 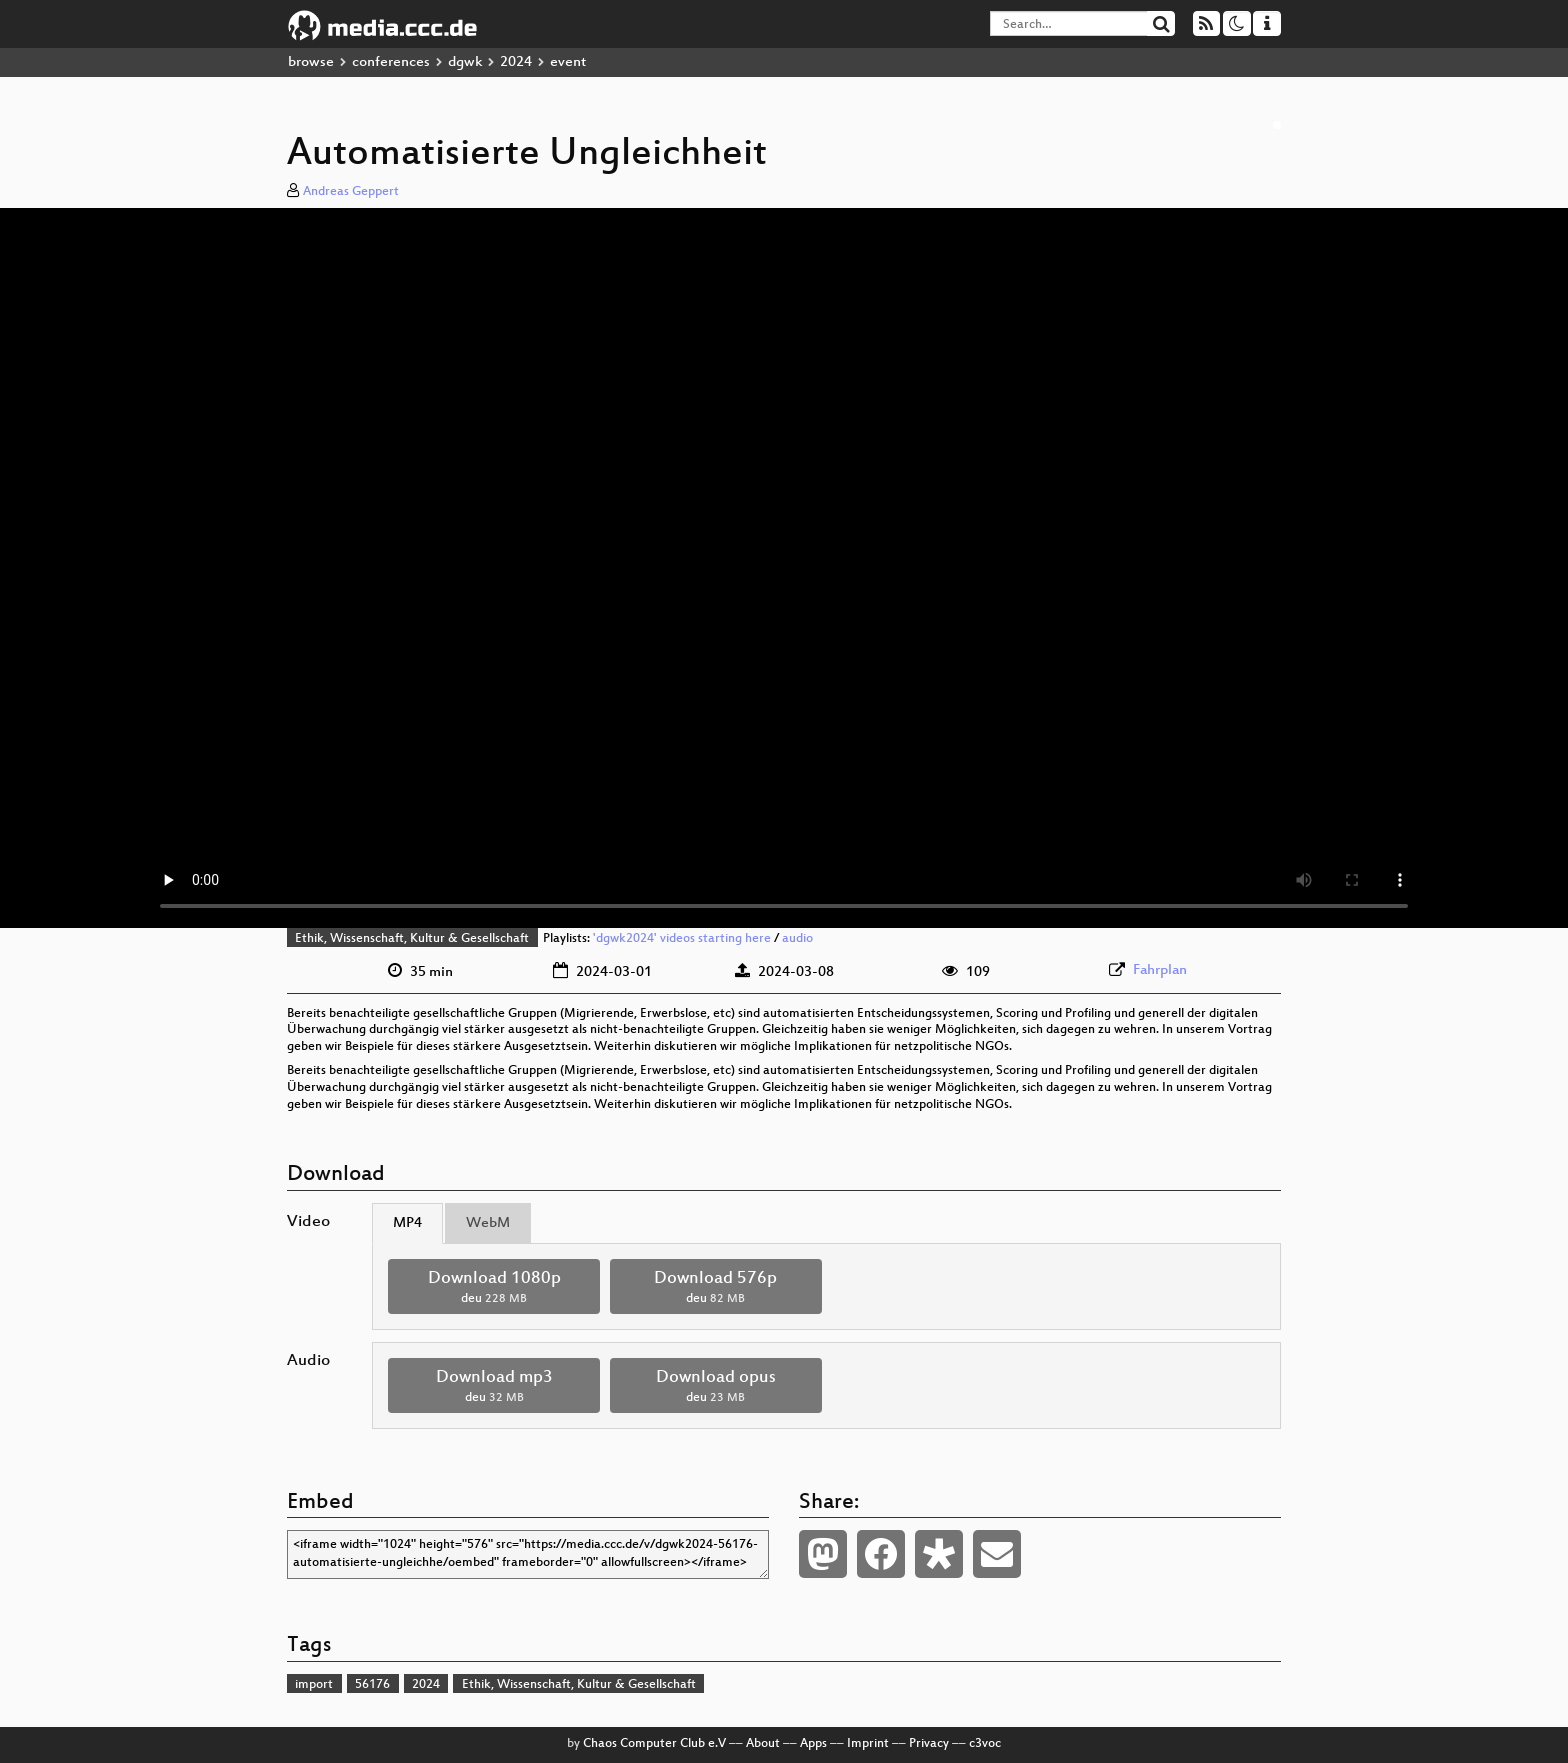 What do you see at coordinates (311, 62) in the screenshot?
I see `browse` at bounding box center [311, 62].